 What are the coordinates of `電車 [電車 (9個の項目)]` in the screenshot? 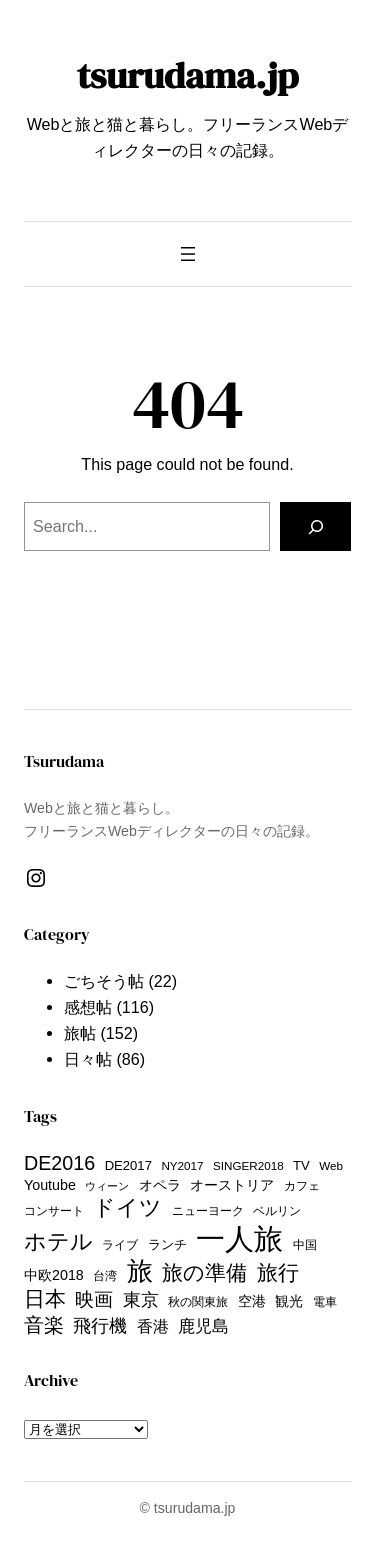 It's located at (325, 1301).